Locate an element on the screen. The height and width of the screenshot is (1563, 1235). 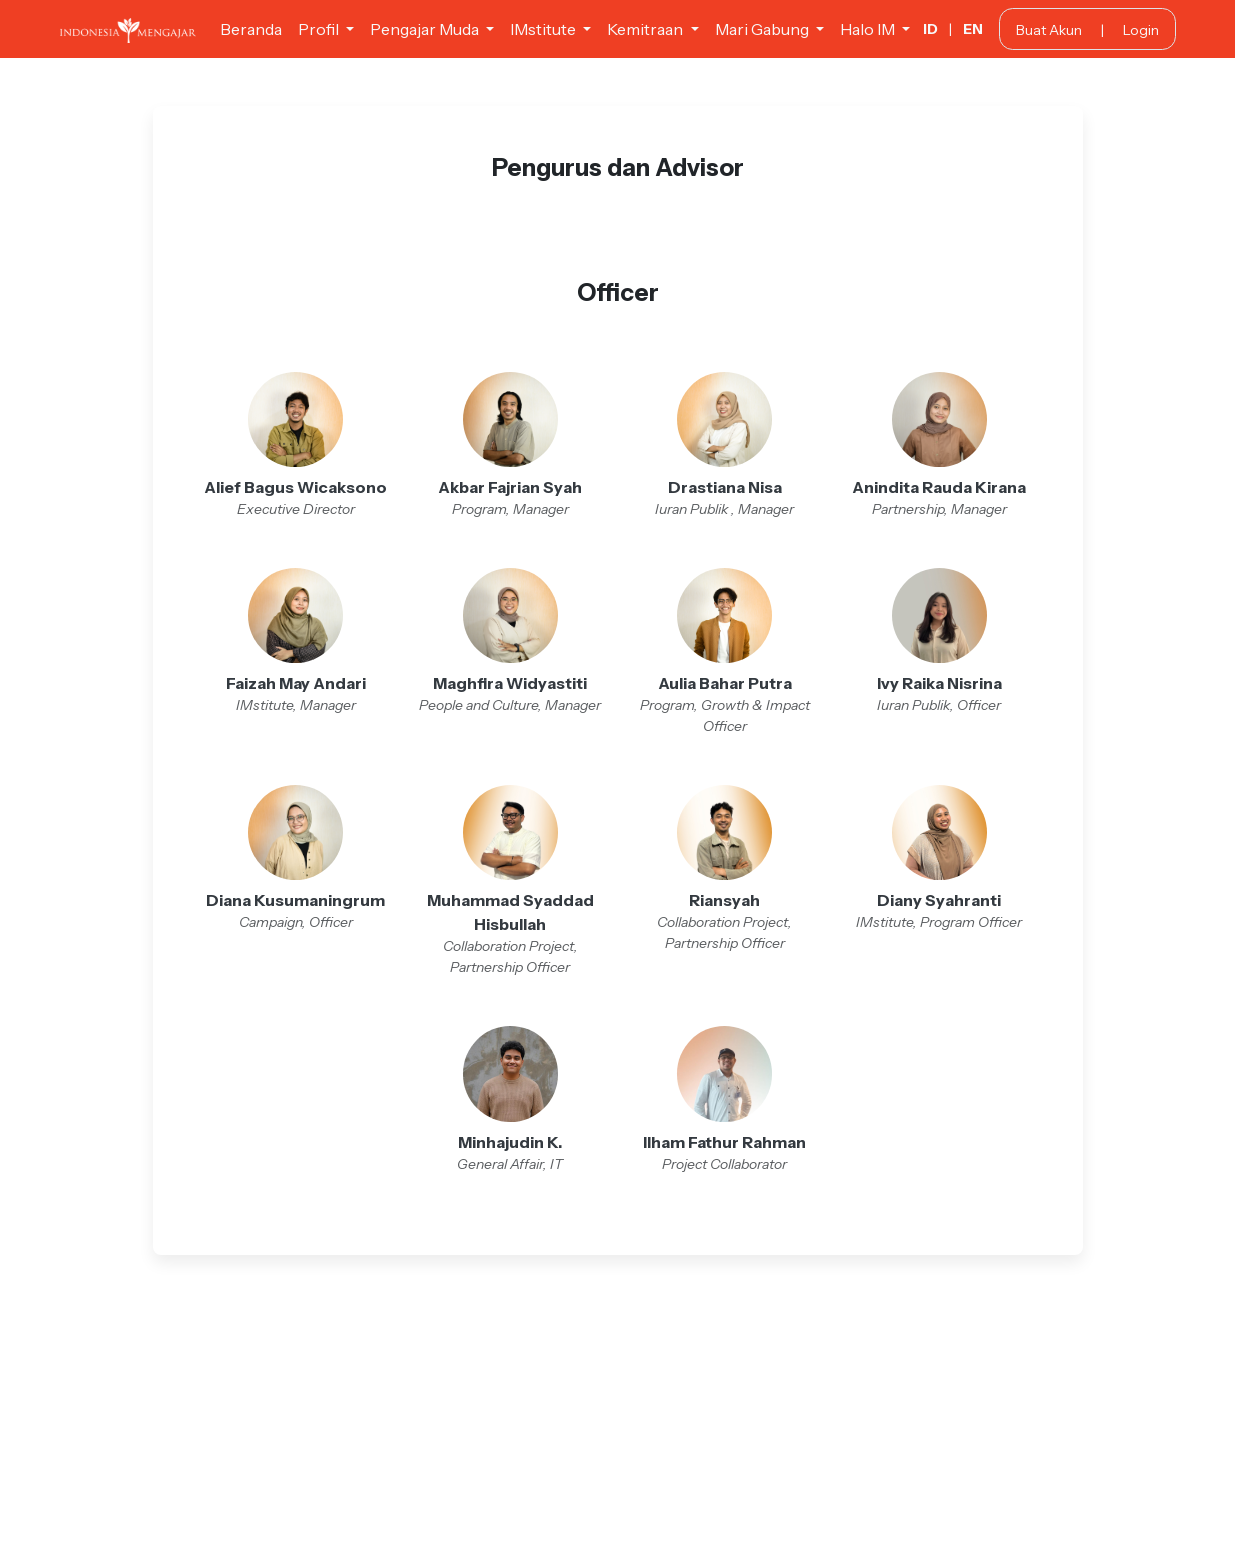
Beranda is located at coordinates (251, 29).